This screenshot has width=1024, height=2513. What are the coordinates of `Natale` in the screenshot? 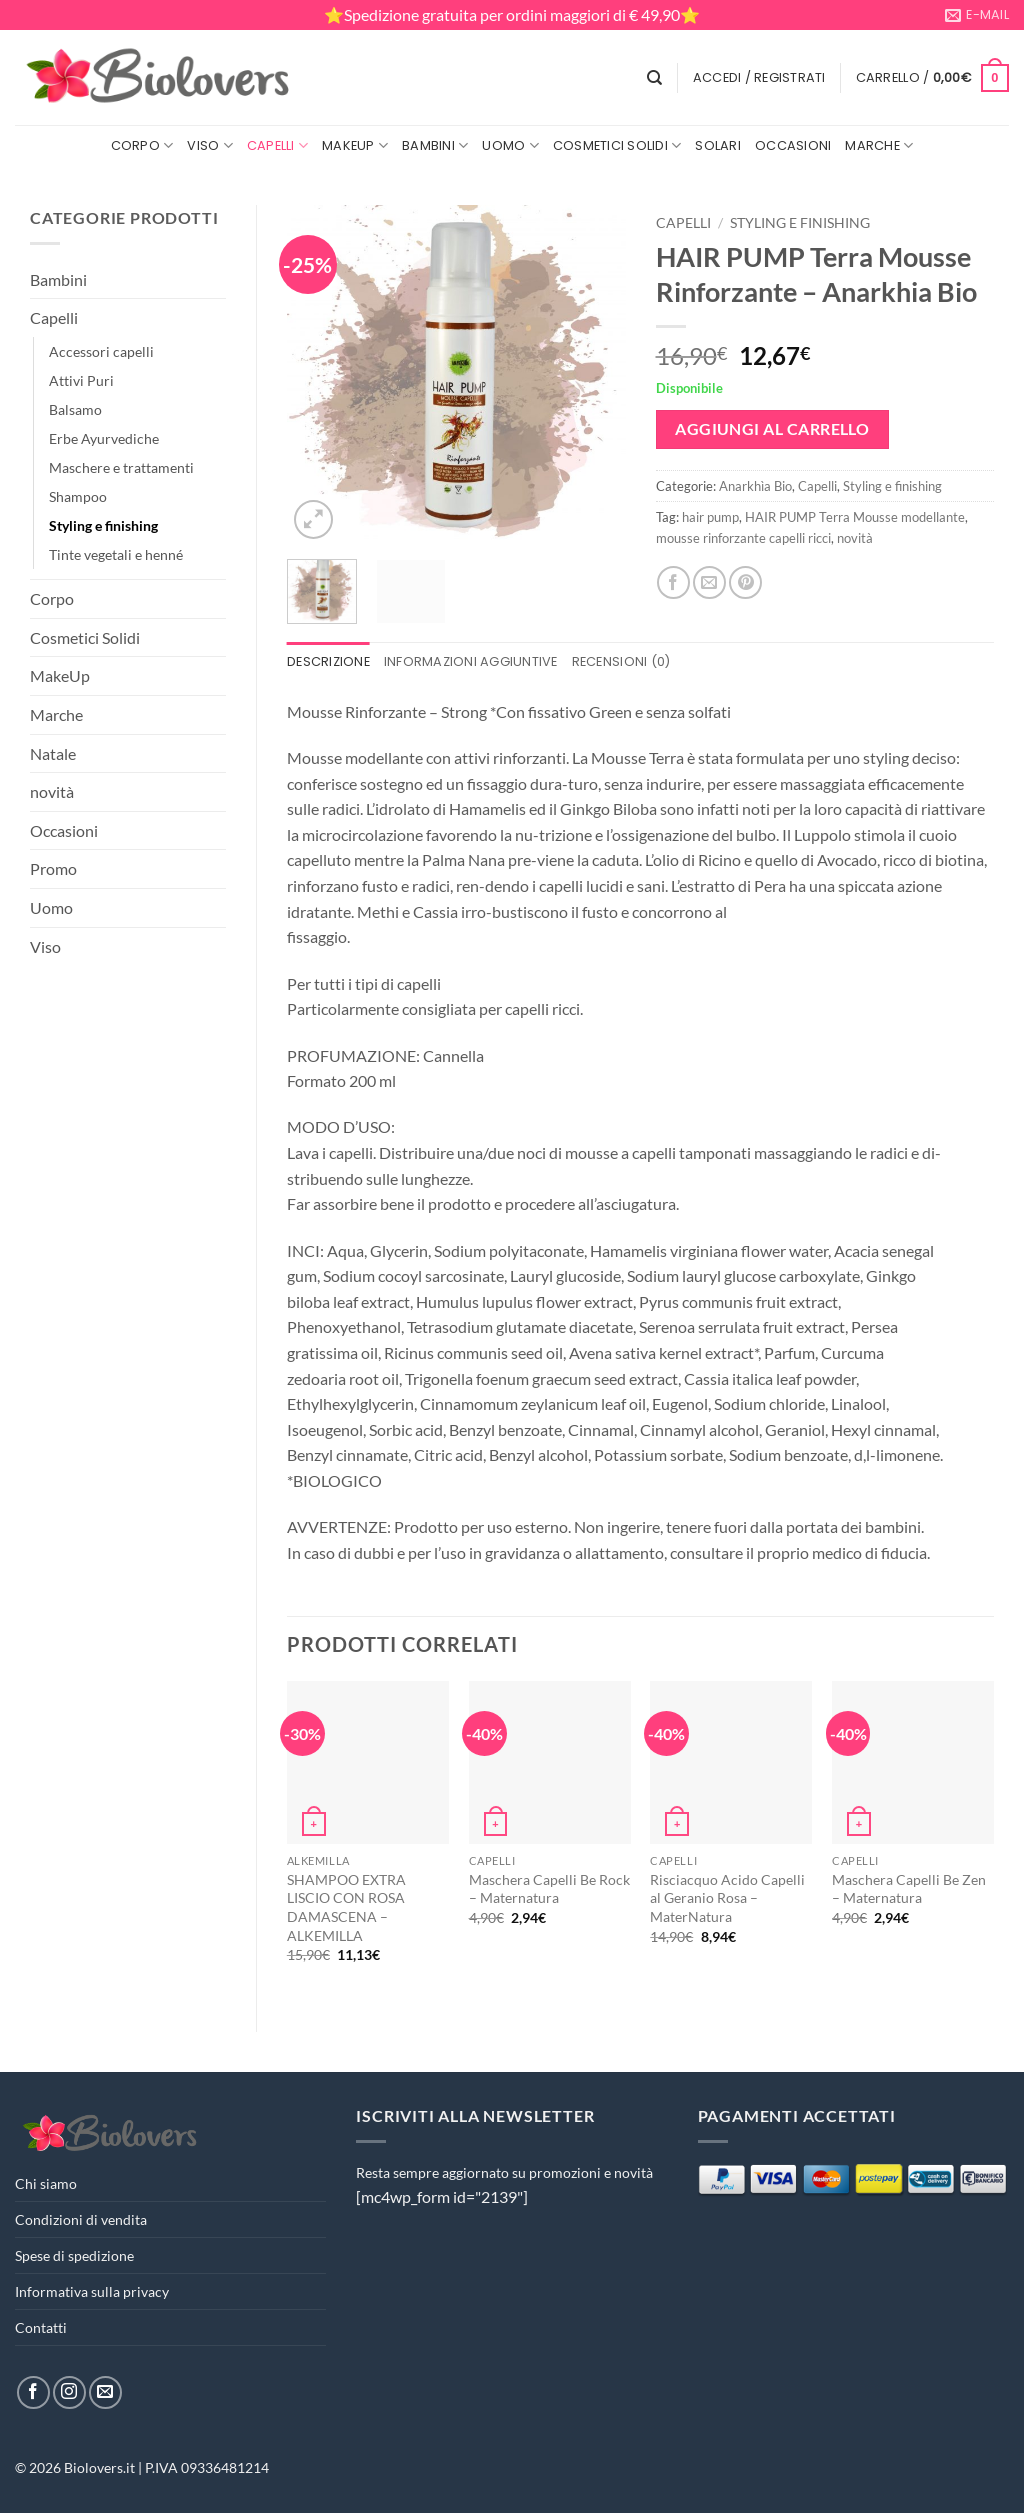 It's located at (53, 753).